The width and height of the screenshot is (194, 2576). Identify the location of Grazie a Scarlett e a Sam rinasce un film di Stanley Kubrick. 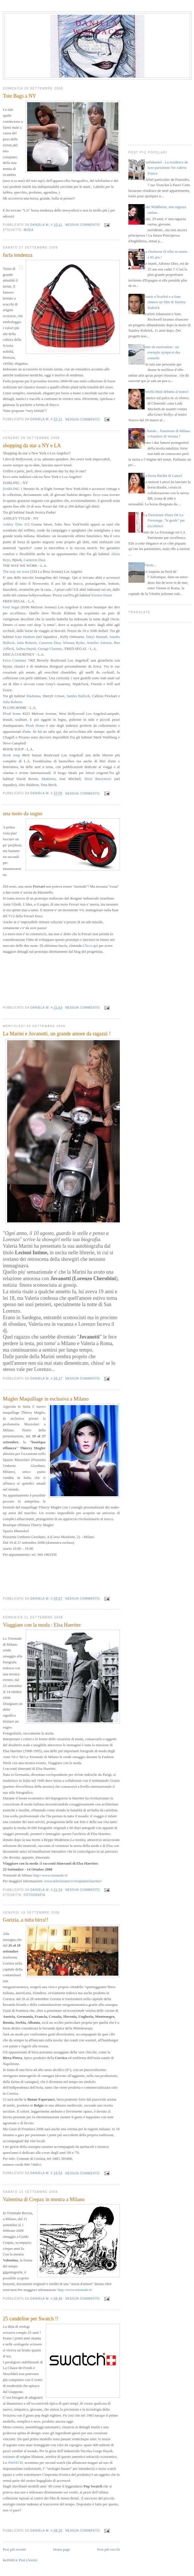
(164, 302).